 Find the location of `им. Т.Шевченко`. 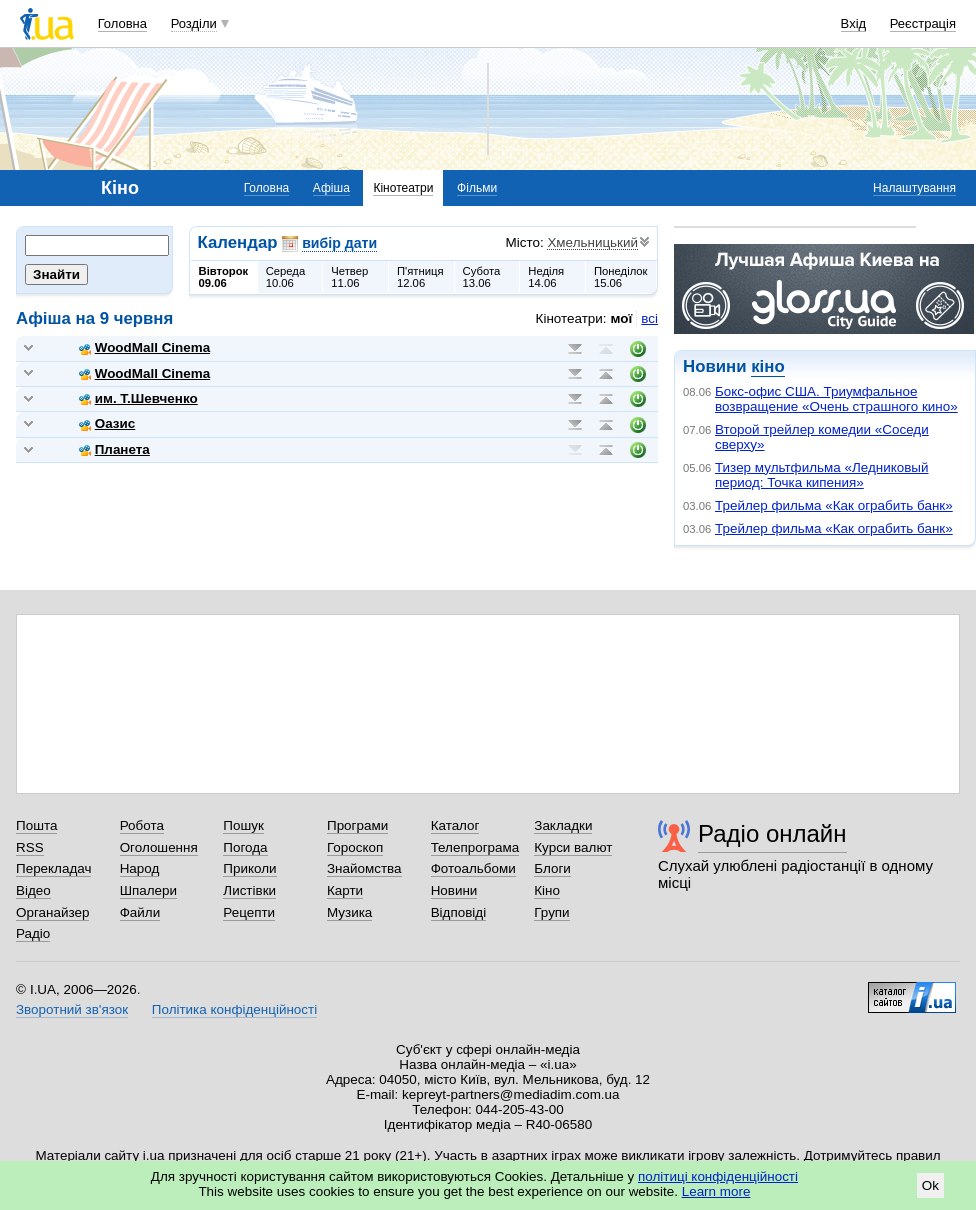

им. Т.Шевченко is located at coordinates (138, 398).